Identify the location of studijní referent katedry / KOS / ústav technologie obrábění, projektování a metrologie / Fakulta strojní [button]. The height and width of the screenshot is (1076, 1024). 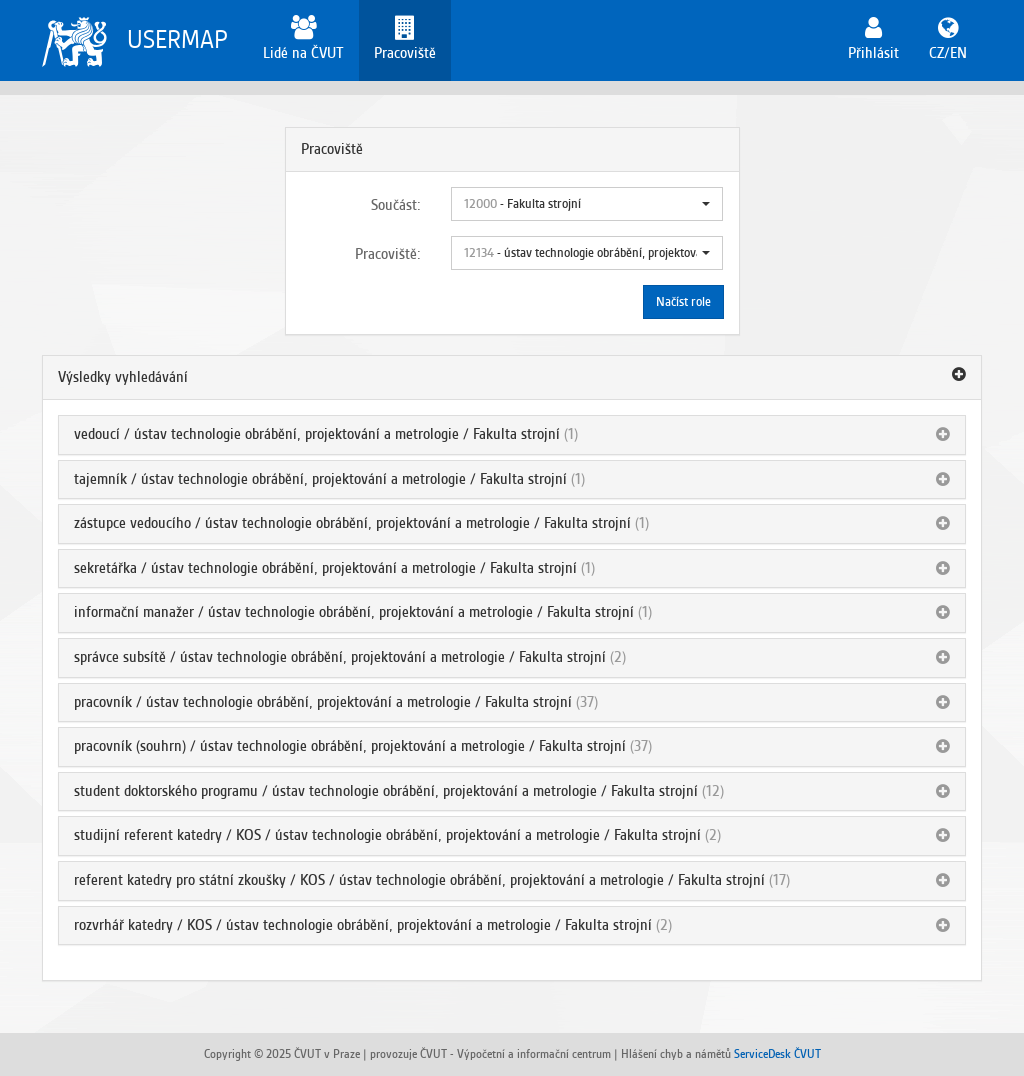
(387, 835).